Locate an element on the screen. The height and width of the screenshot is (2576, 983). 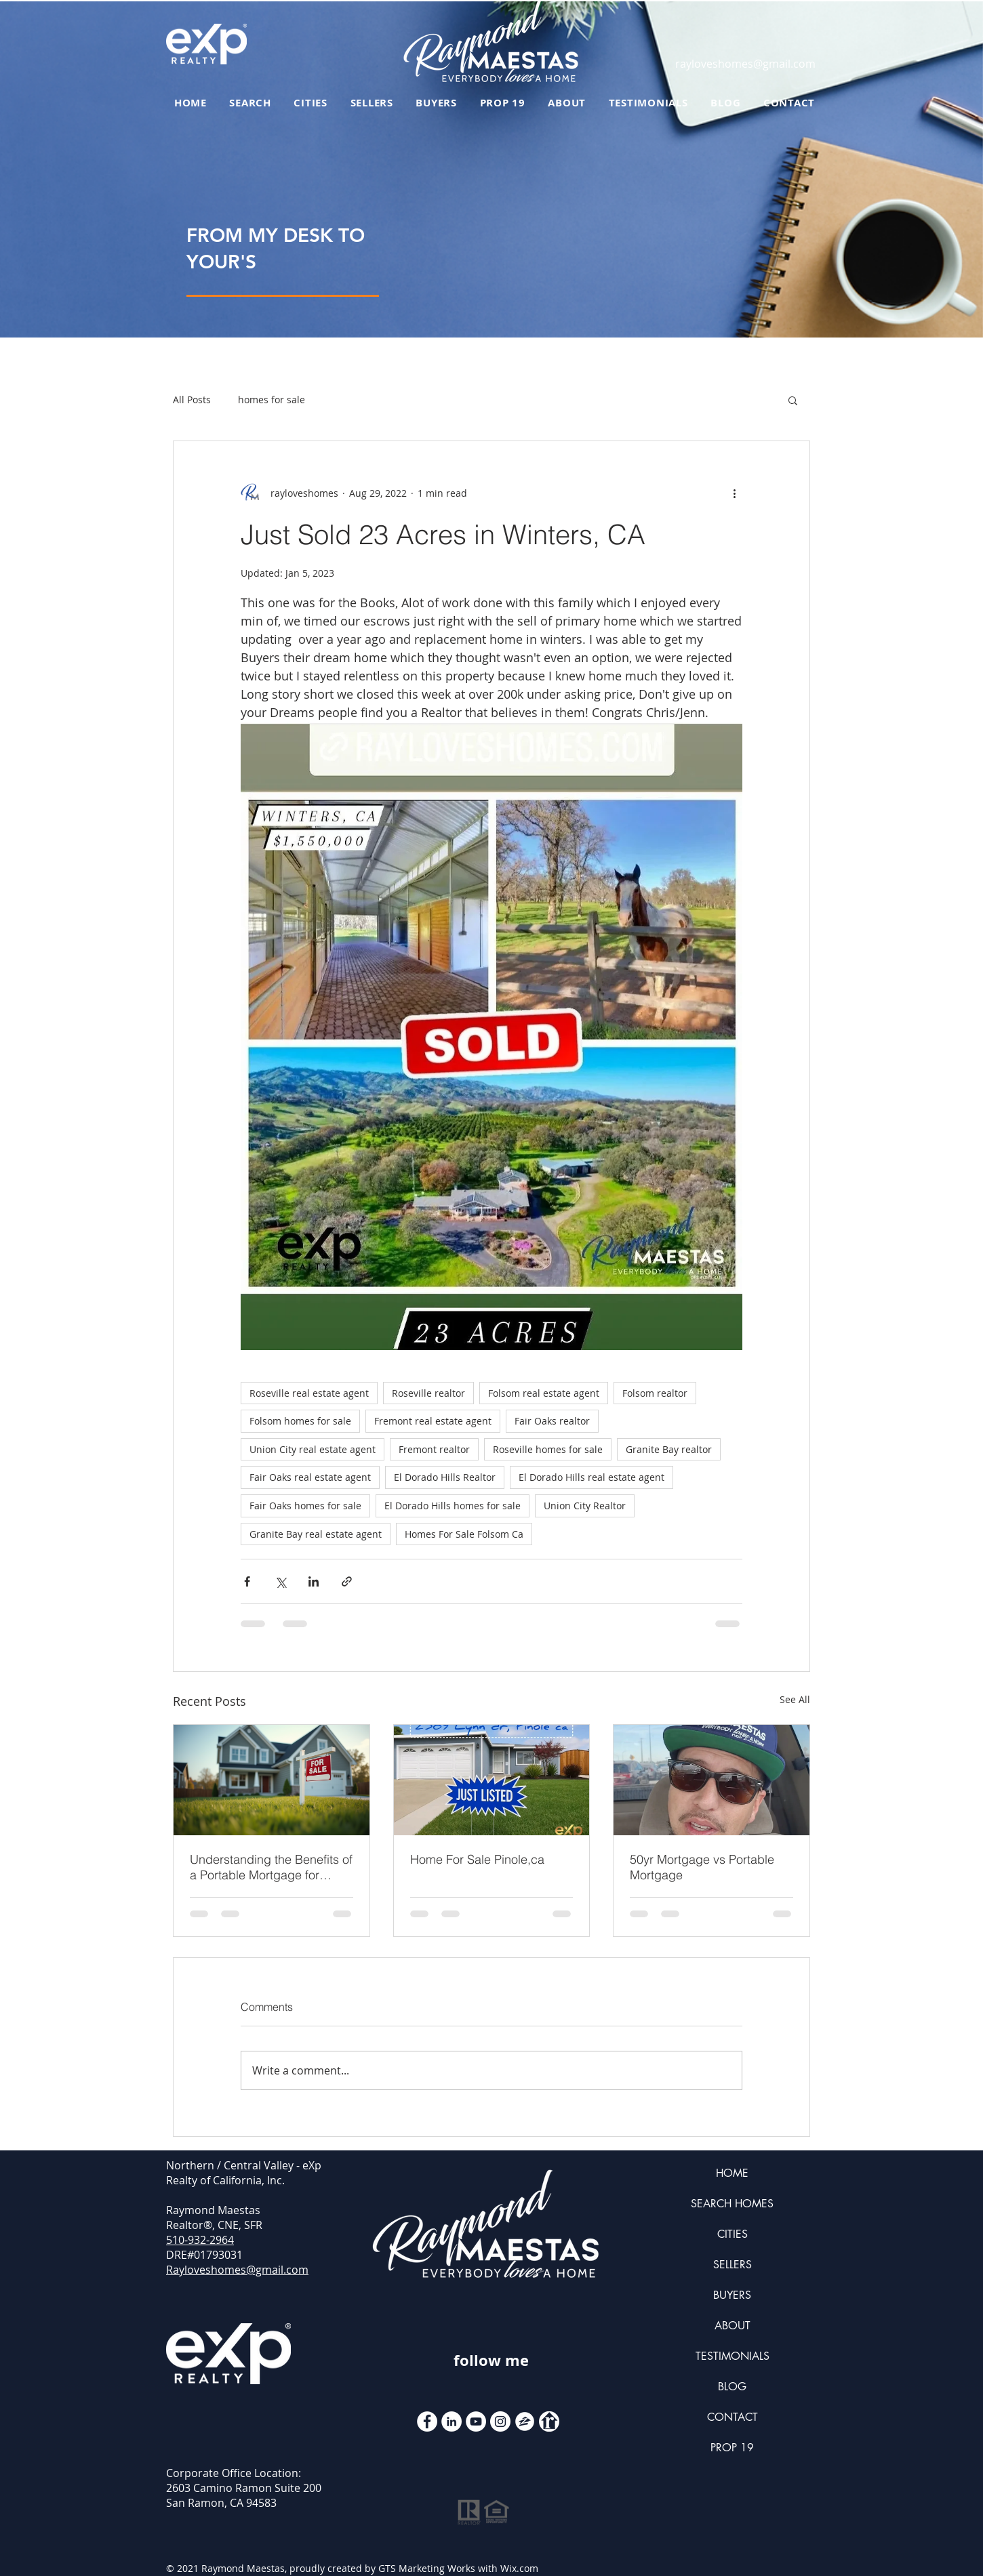
BUYERS is located at coordinates (732, 2295).